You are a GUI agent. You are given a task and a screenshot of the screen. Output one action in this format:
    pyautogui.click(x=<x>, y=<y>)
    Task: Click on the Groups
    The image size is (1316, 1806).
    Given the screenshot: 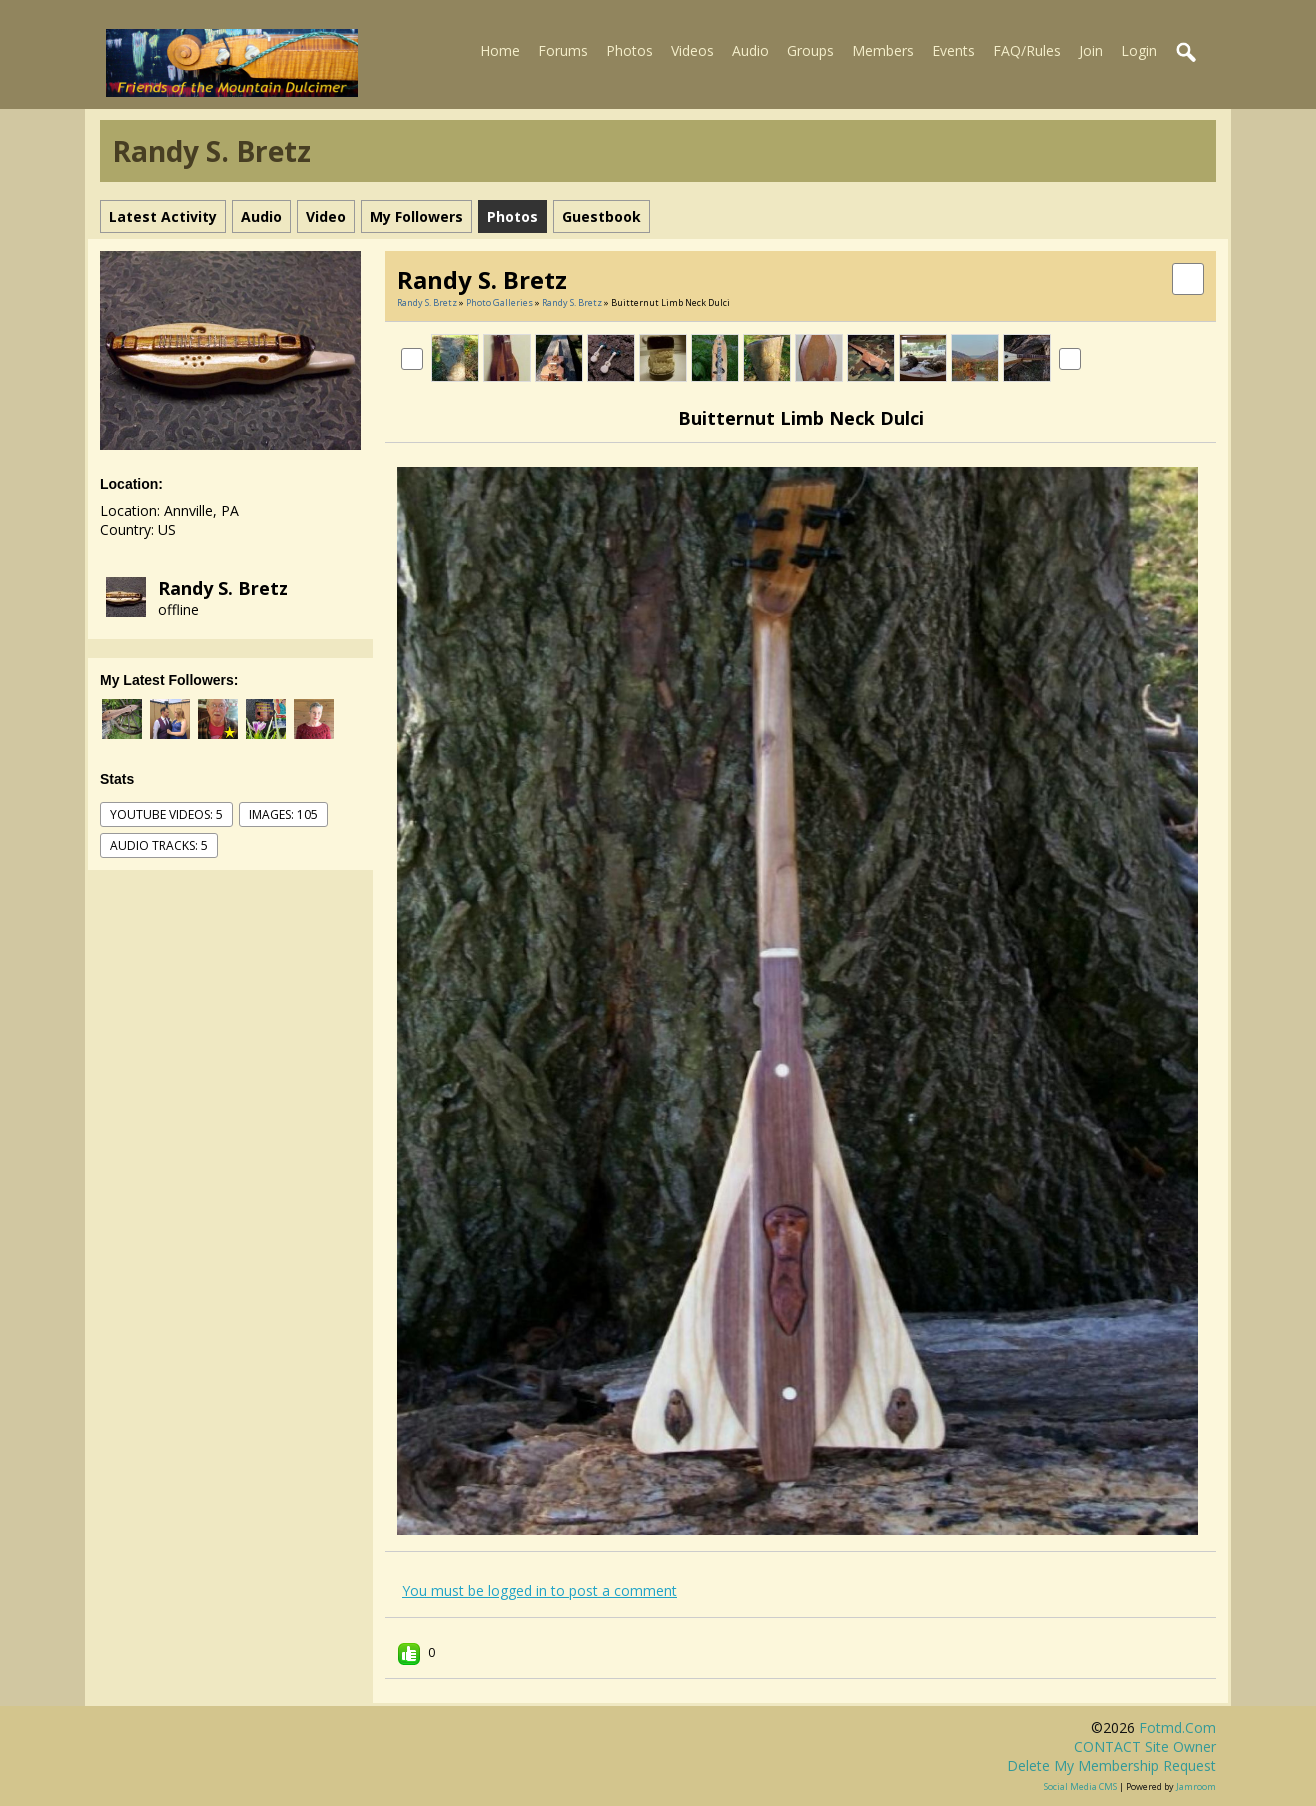 What is the action you would take?
    pyautogui.click(x=810, y=50)
    